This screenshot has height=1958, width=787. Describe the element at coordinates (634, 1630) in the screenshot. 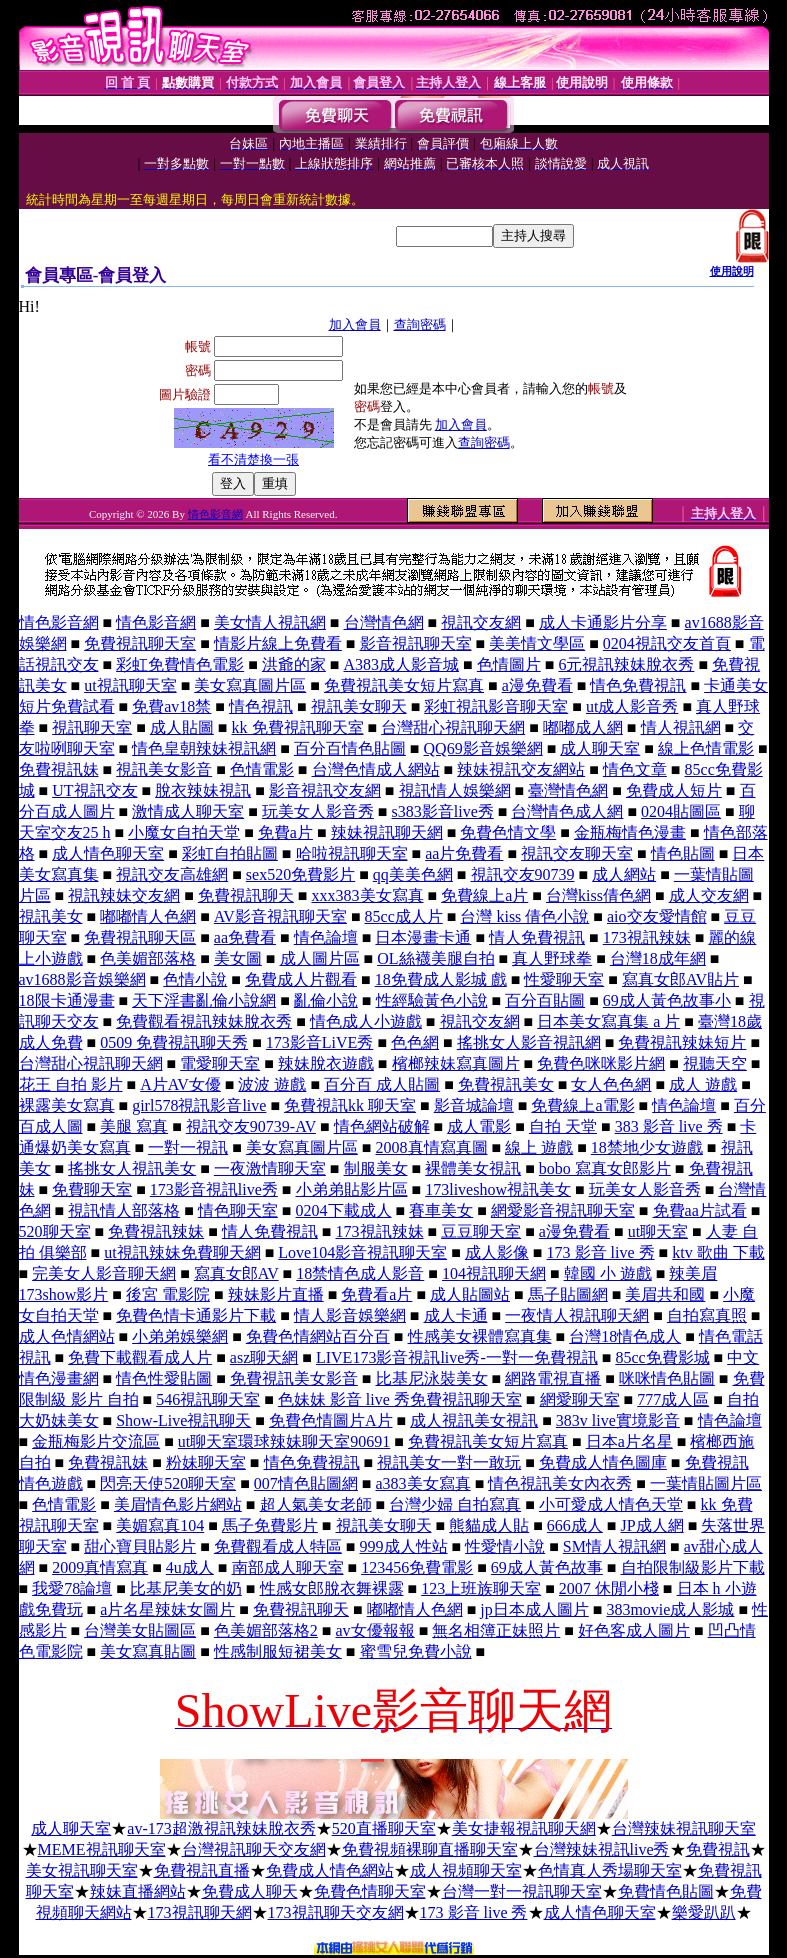

I see `好色客成人圖片` at that location.